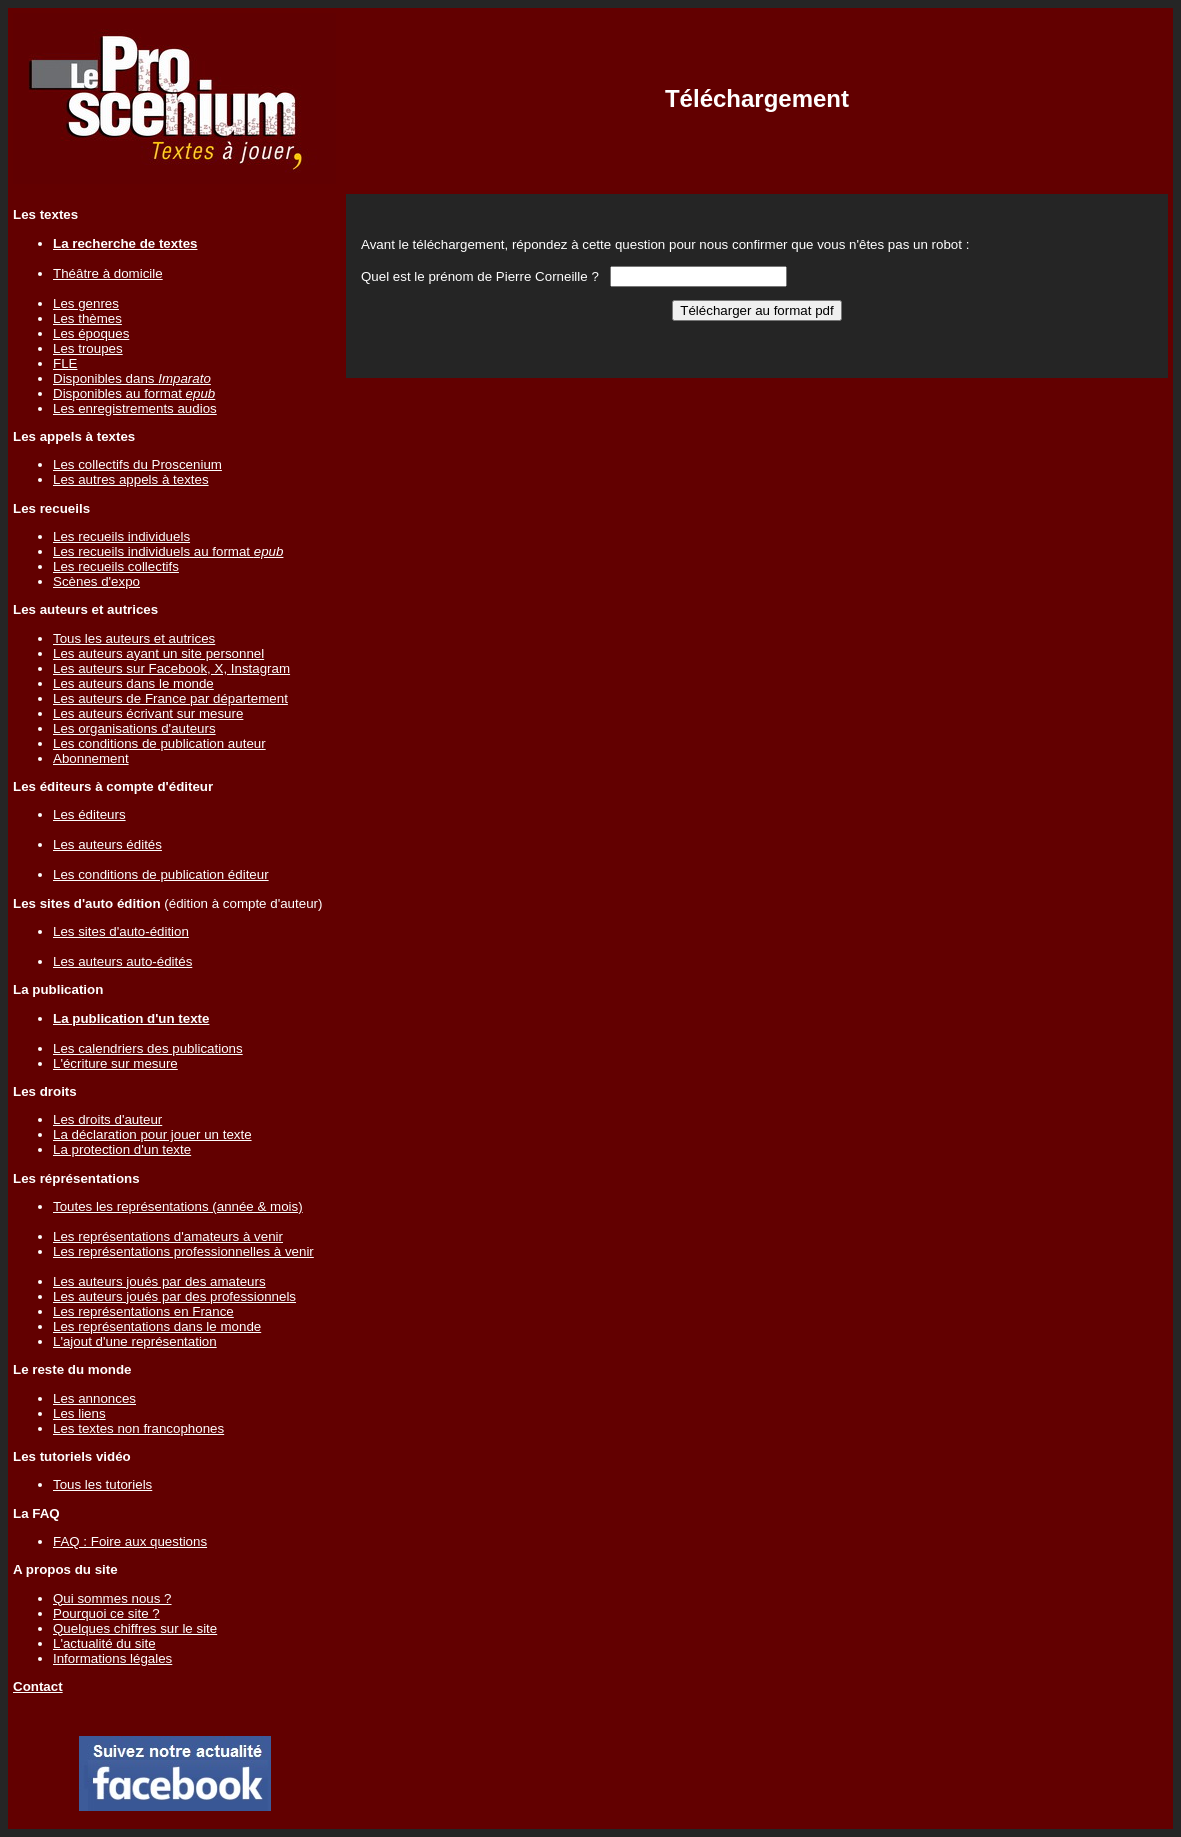 The width and height of the screenshot is (1181, 1837). Describe the element at coordinates (133, 683) in the screenshot. I see `Les auteurs dans le monde` at that location.